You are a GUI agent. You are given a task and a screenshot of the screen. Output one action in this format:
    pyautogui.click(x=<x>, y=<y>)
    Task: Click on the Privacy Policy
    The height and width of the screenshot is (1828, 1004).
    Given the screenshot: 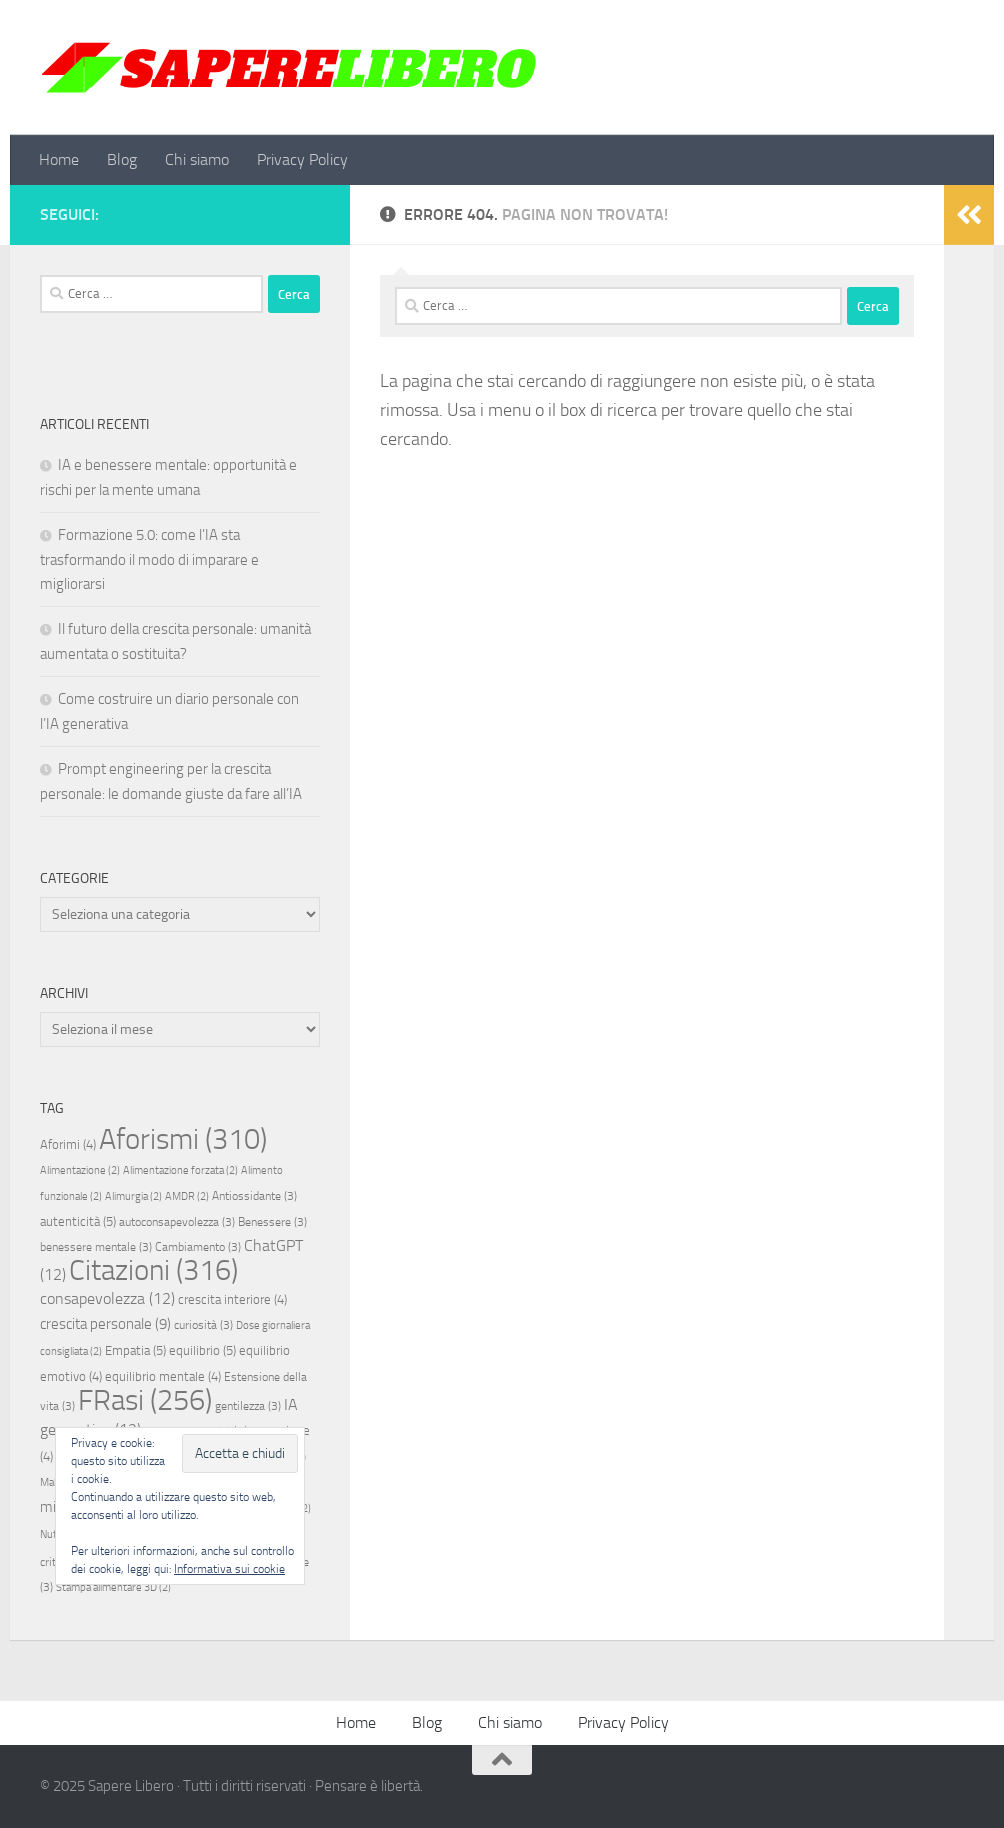 What is the action you would take?
    pyautogui.click(x=302, y=159)
    